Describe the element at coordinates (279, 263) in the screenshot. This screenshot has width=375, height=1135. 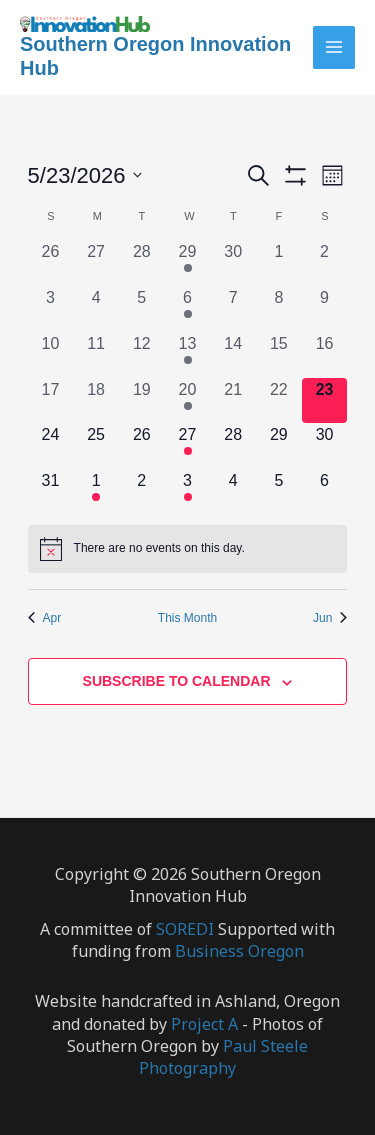
I see `[May 1, 0 events, past day]` at that location.